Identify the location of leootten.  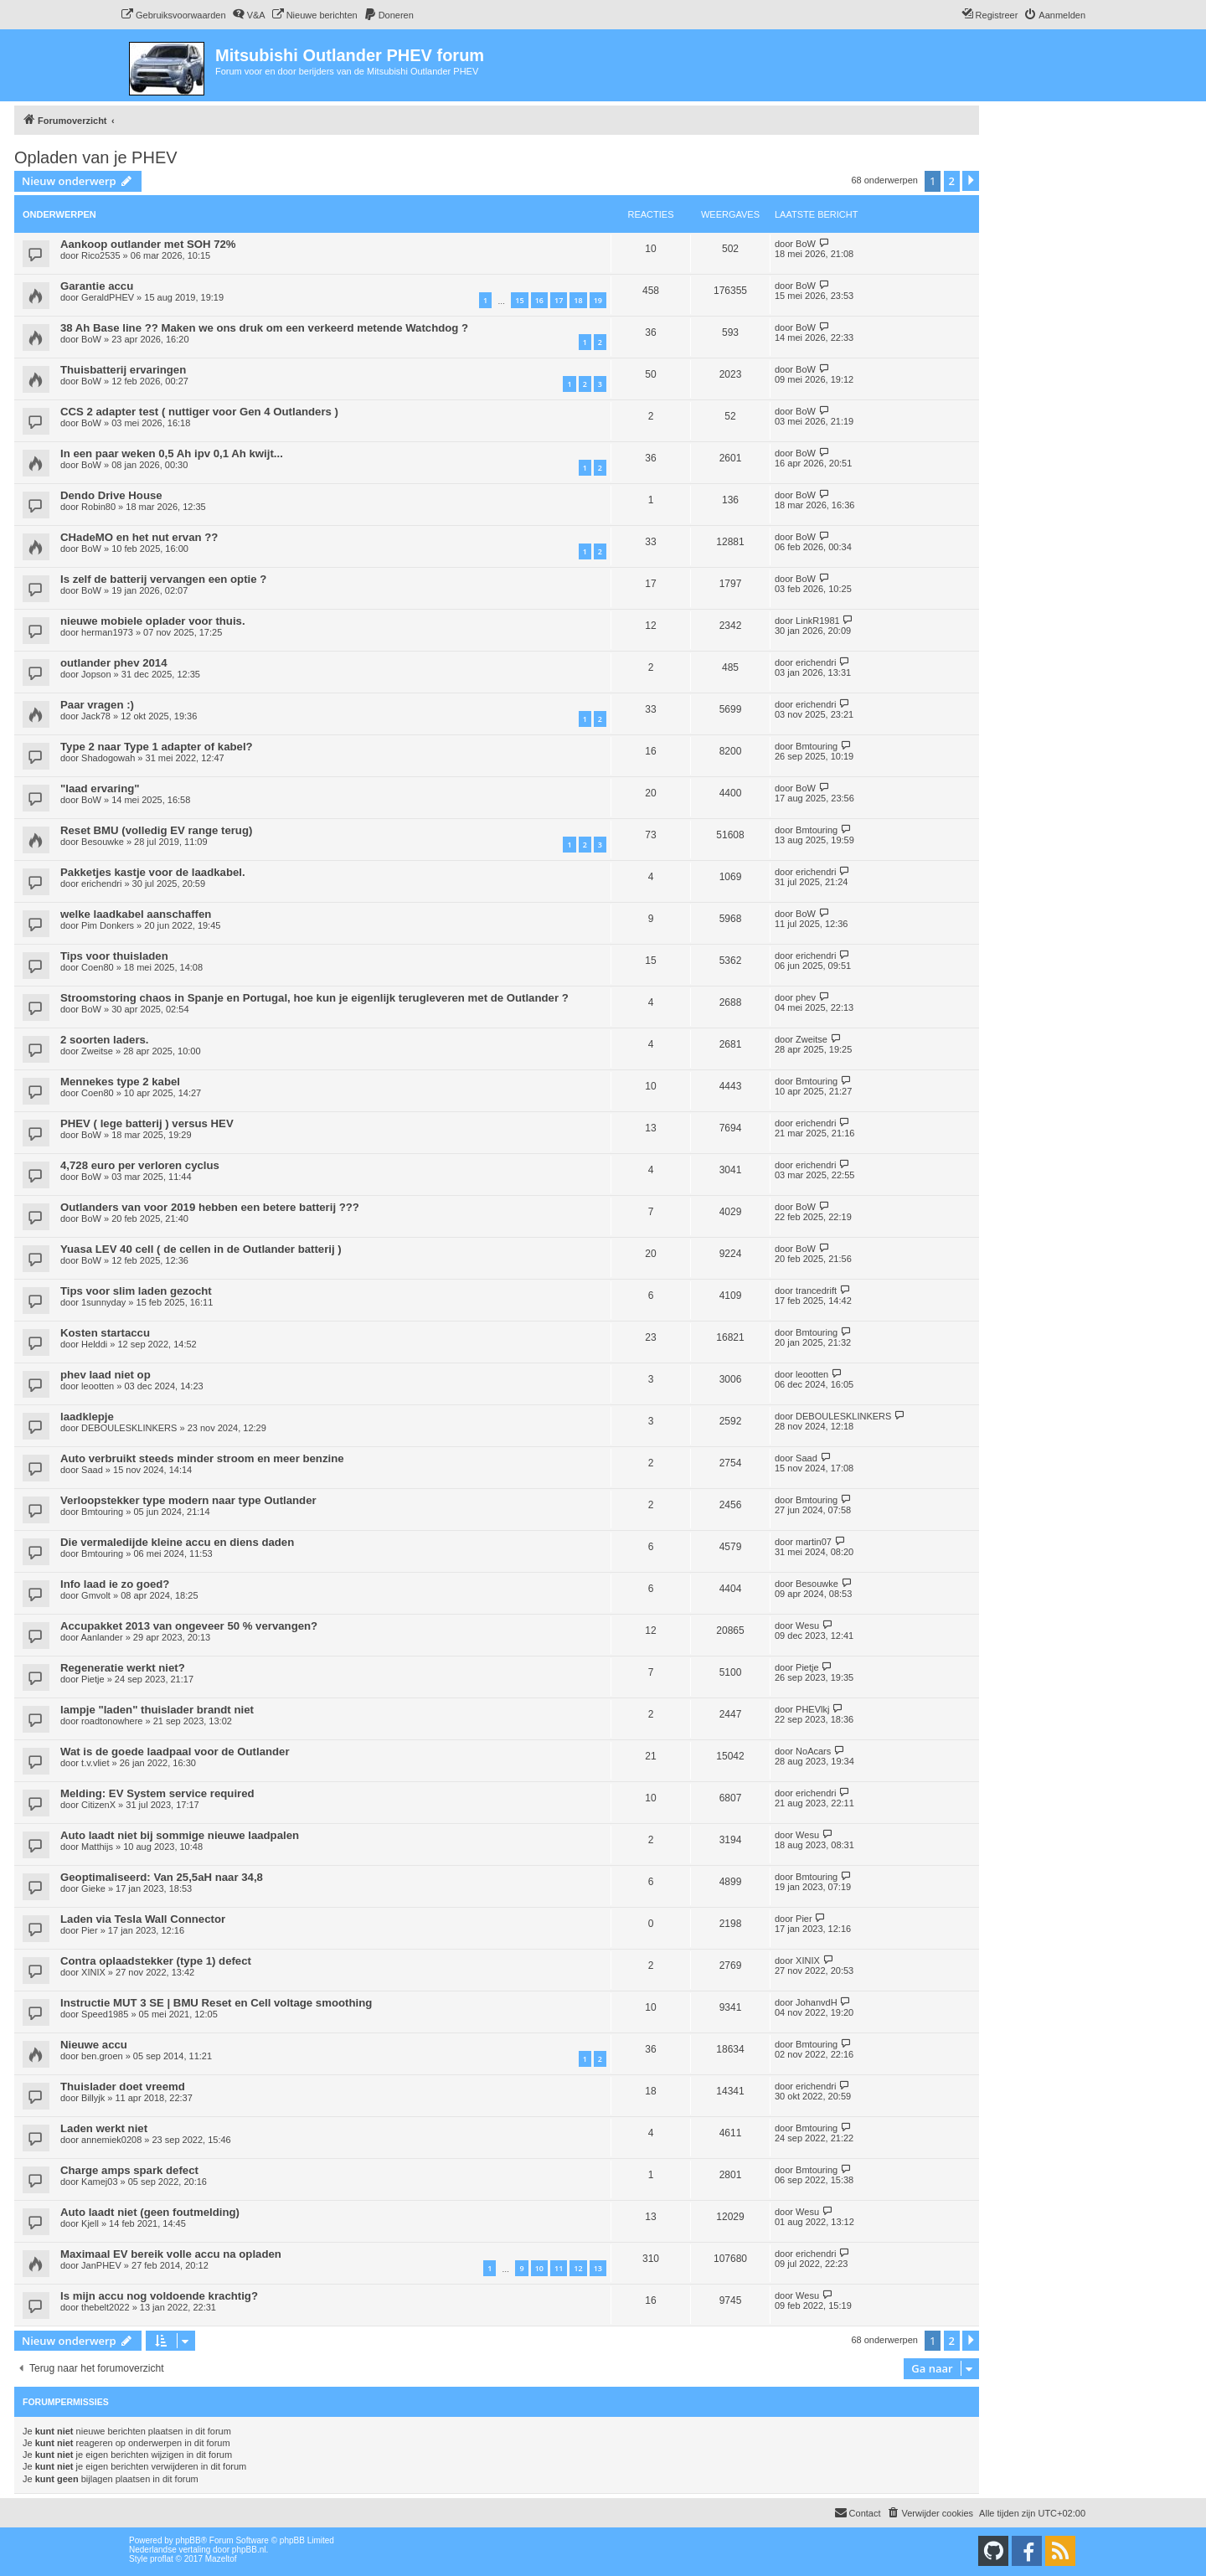
(97, 1386).